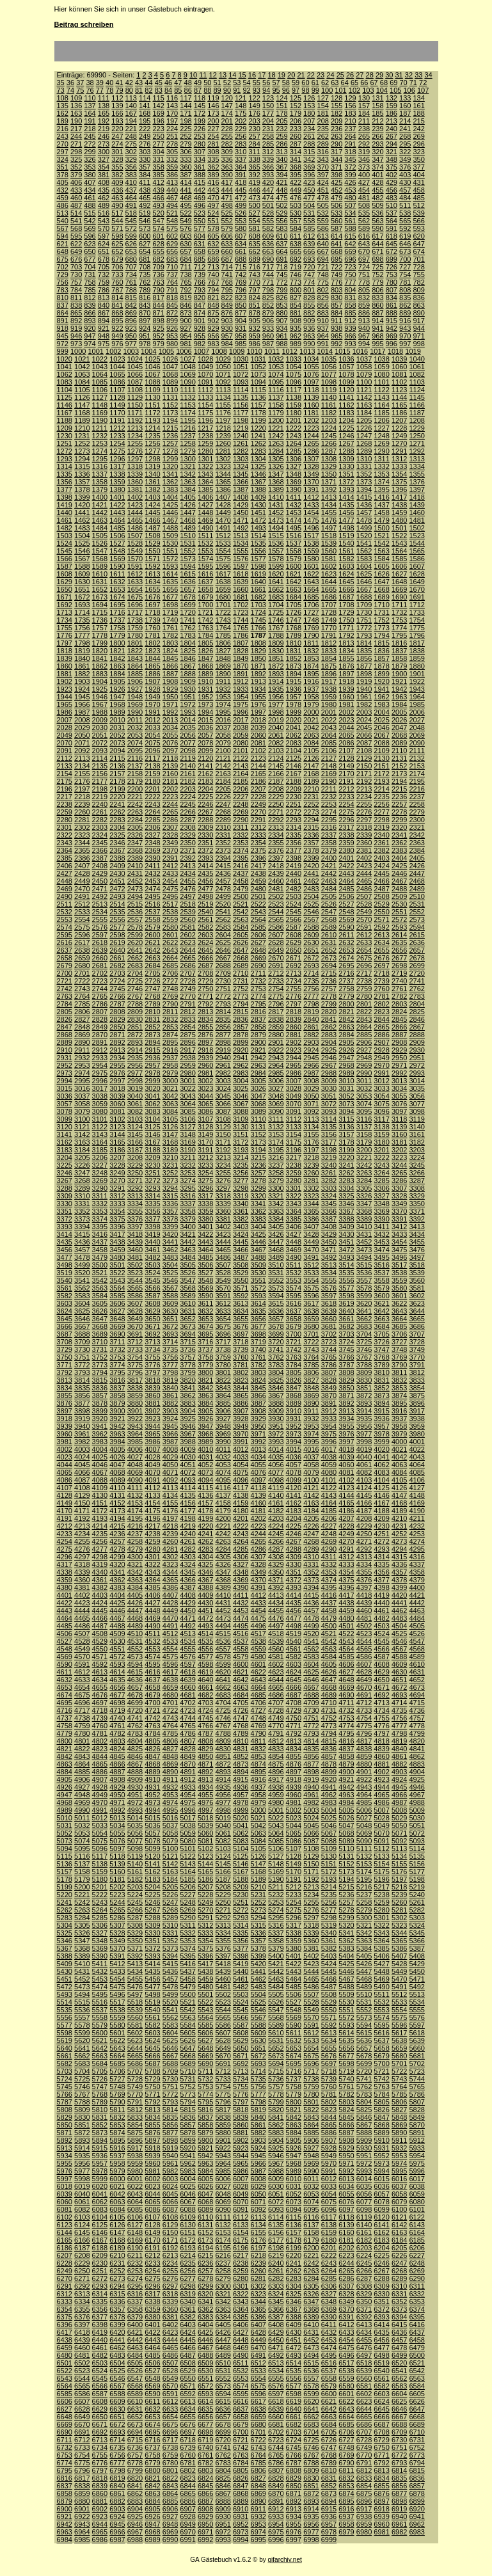  I want to click on 270, so click(62, 144).